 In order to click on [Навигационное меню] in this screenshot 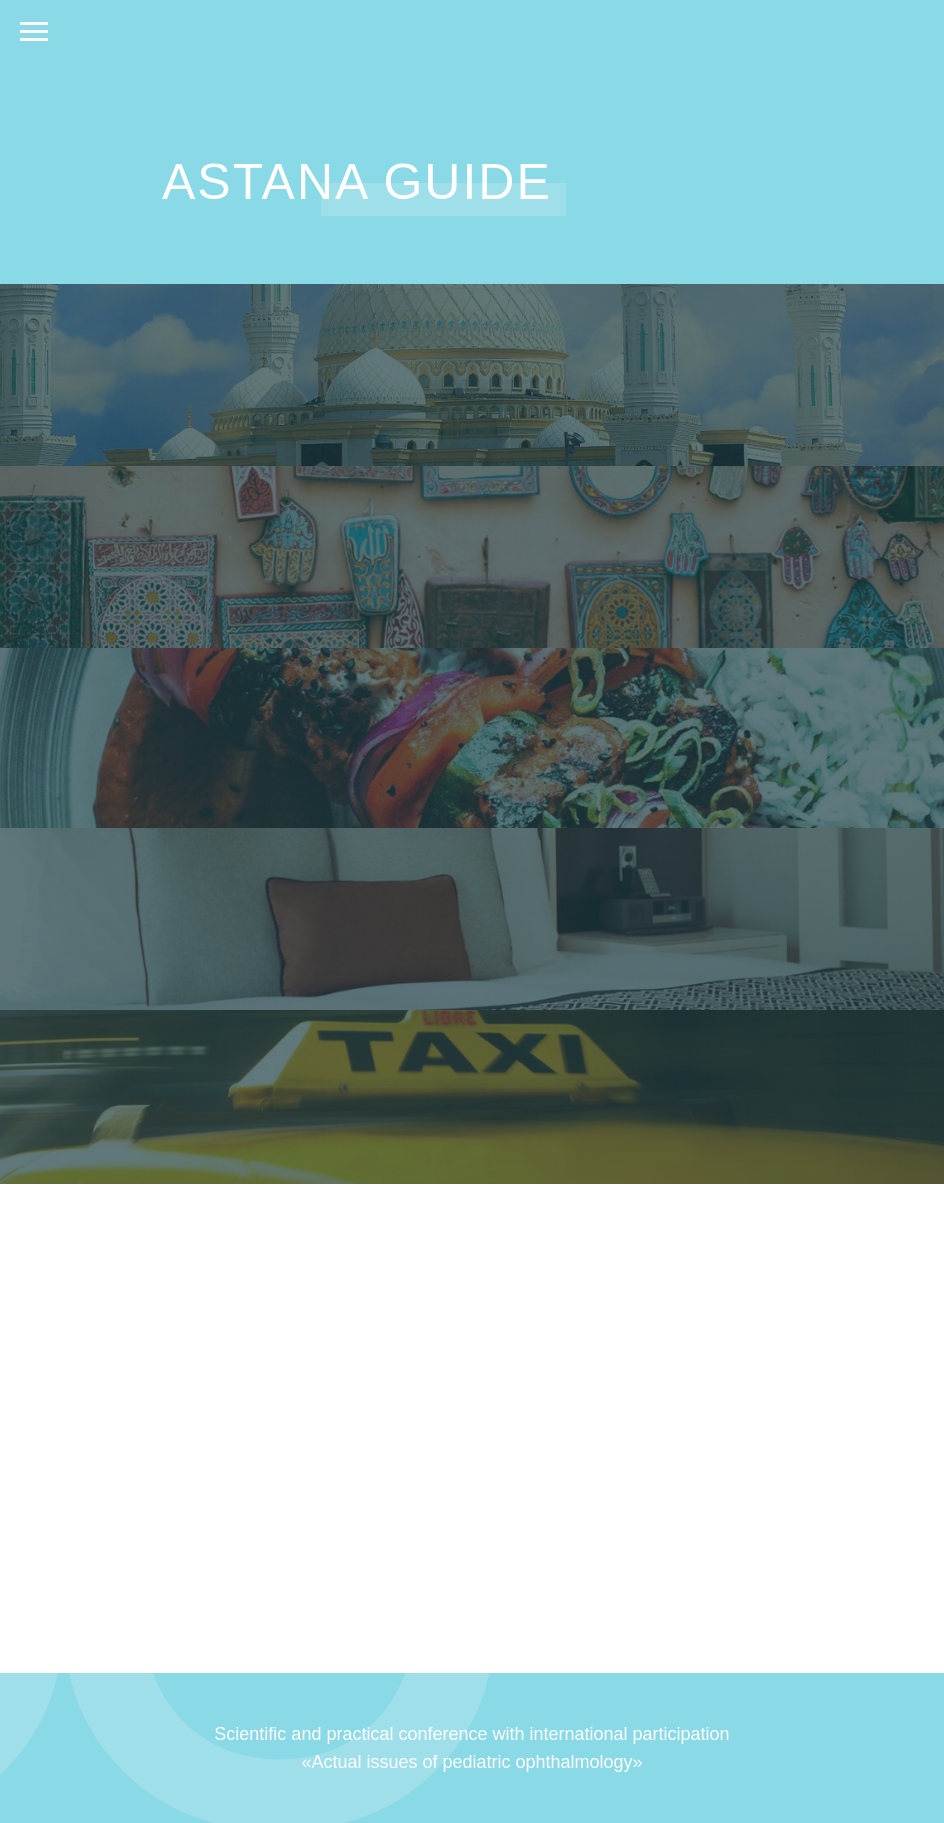, I will do `click(34, 32)`.